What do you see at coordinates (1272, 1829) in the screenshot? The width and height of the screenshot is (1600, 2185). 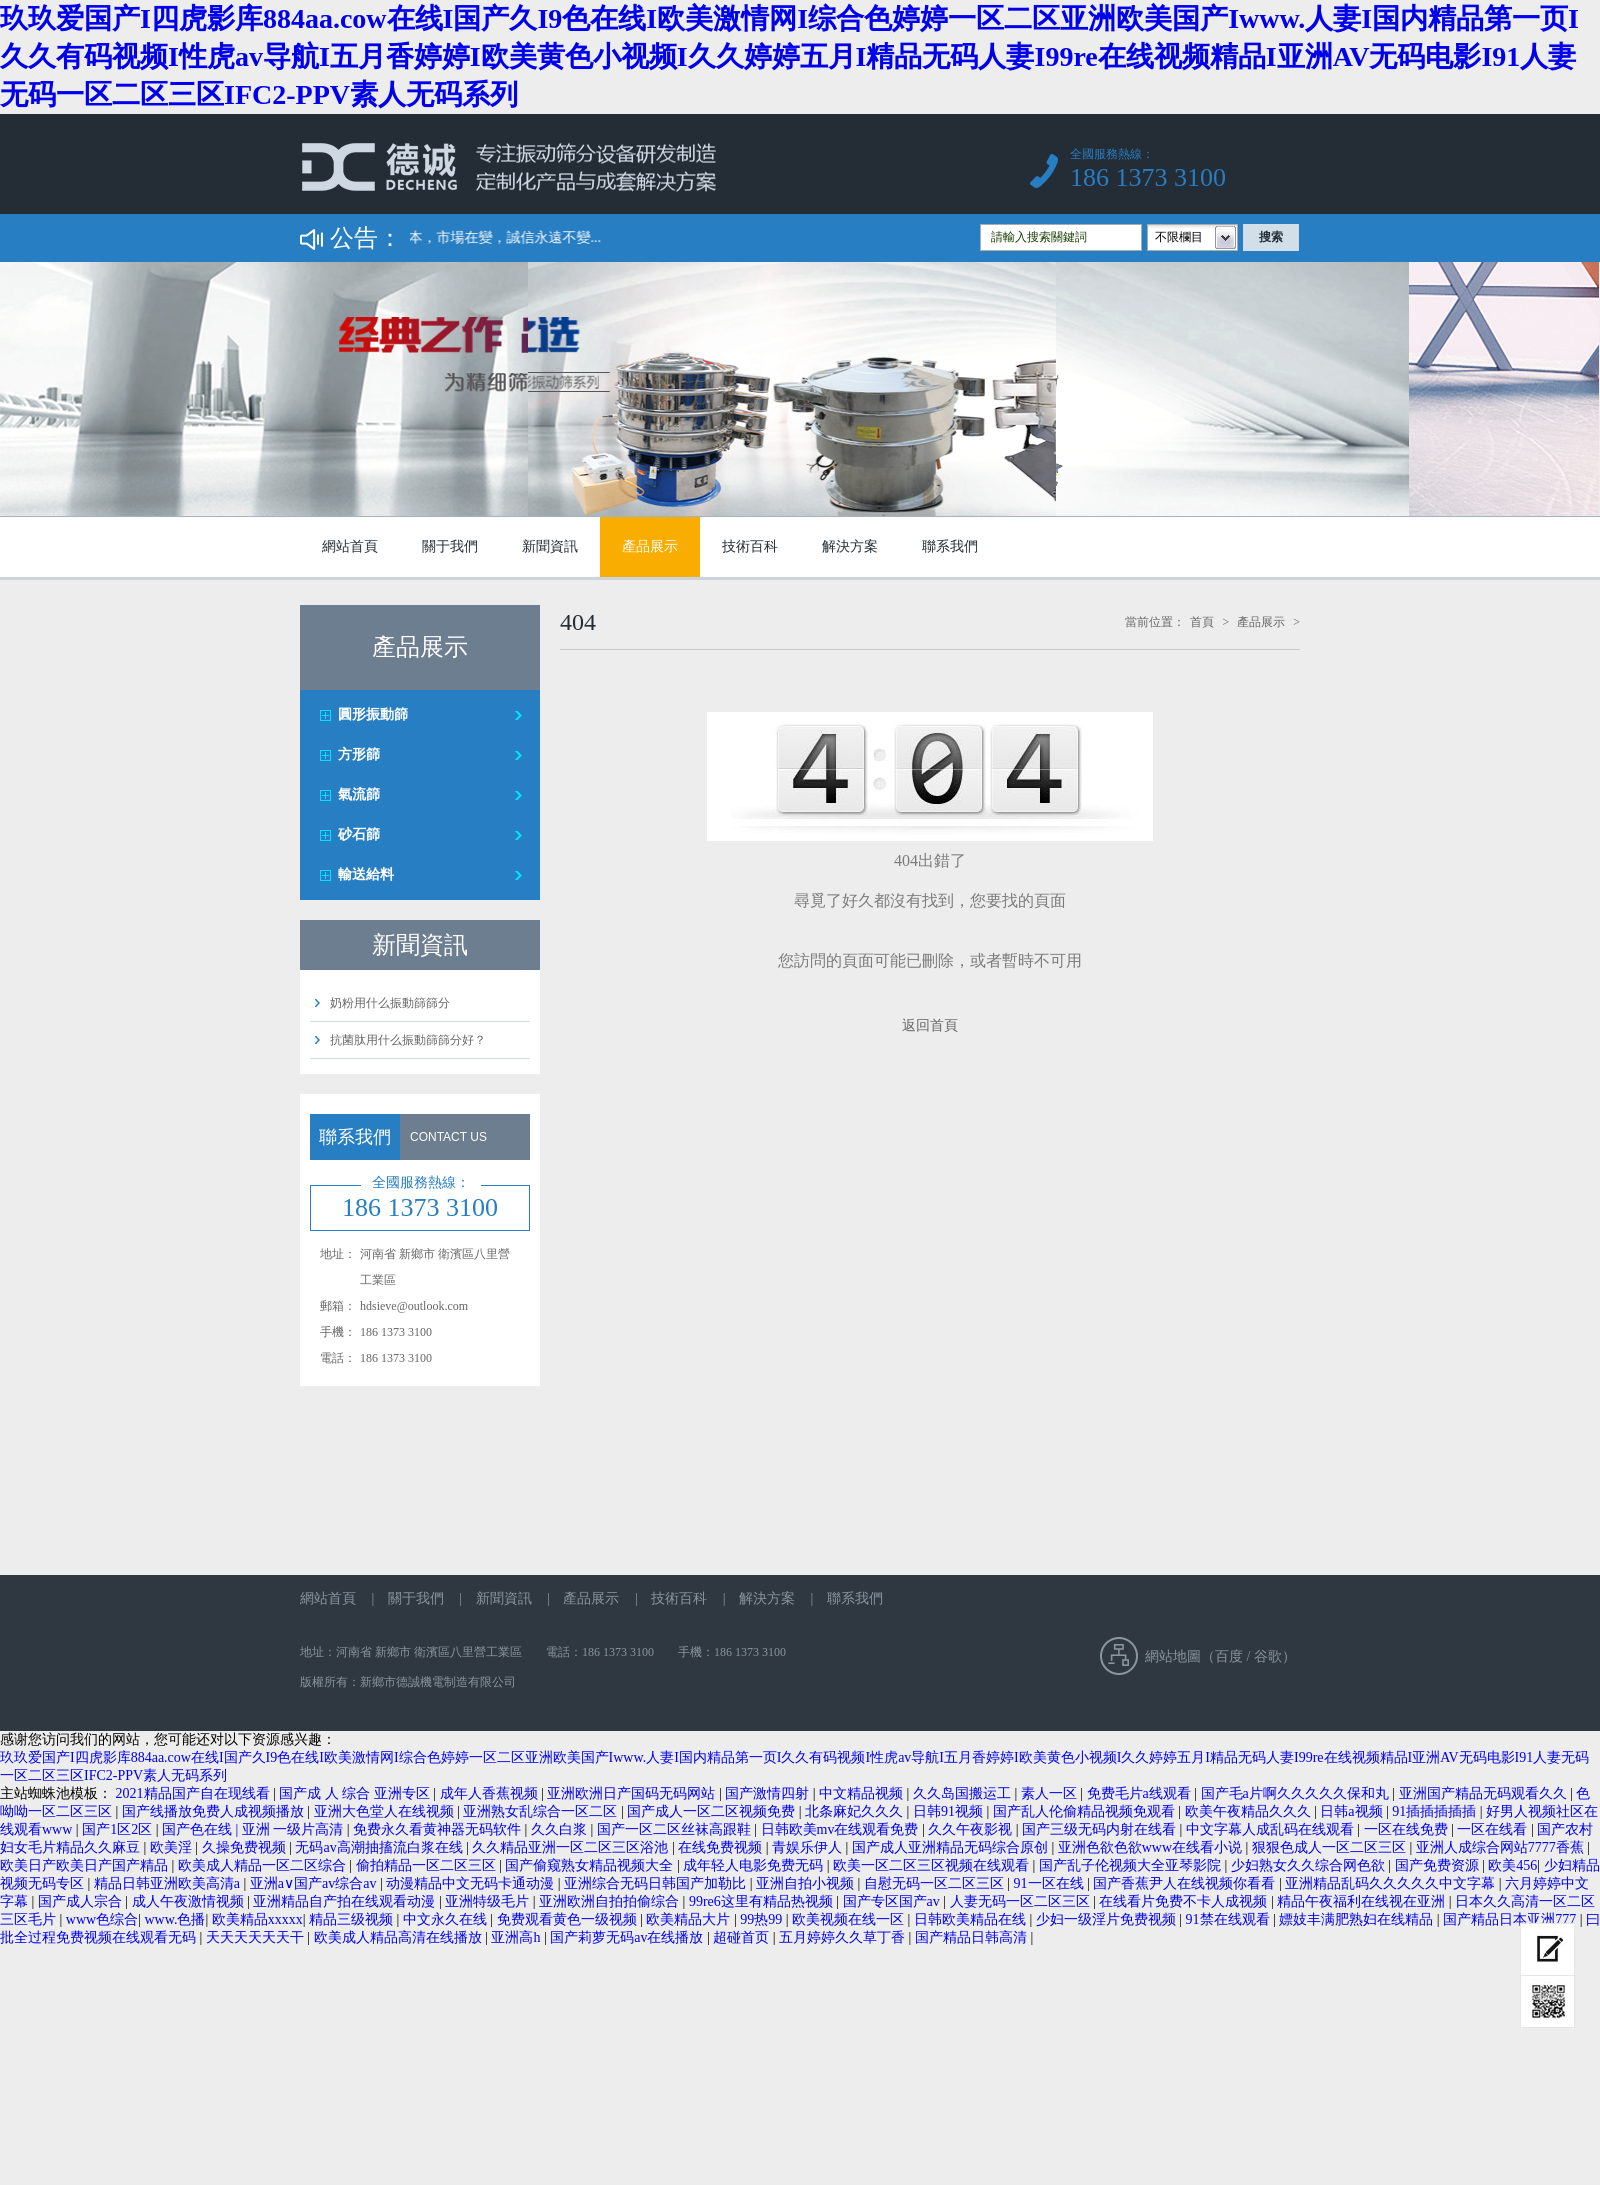 I see `中文字幕人成乱码在线观看` at bounding box center [1272, 1829].